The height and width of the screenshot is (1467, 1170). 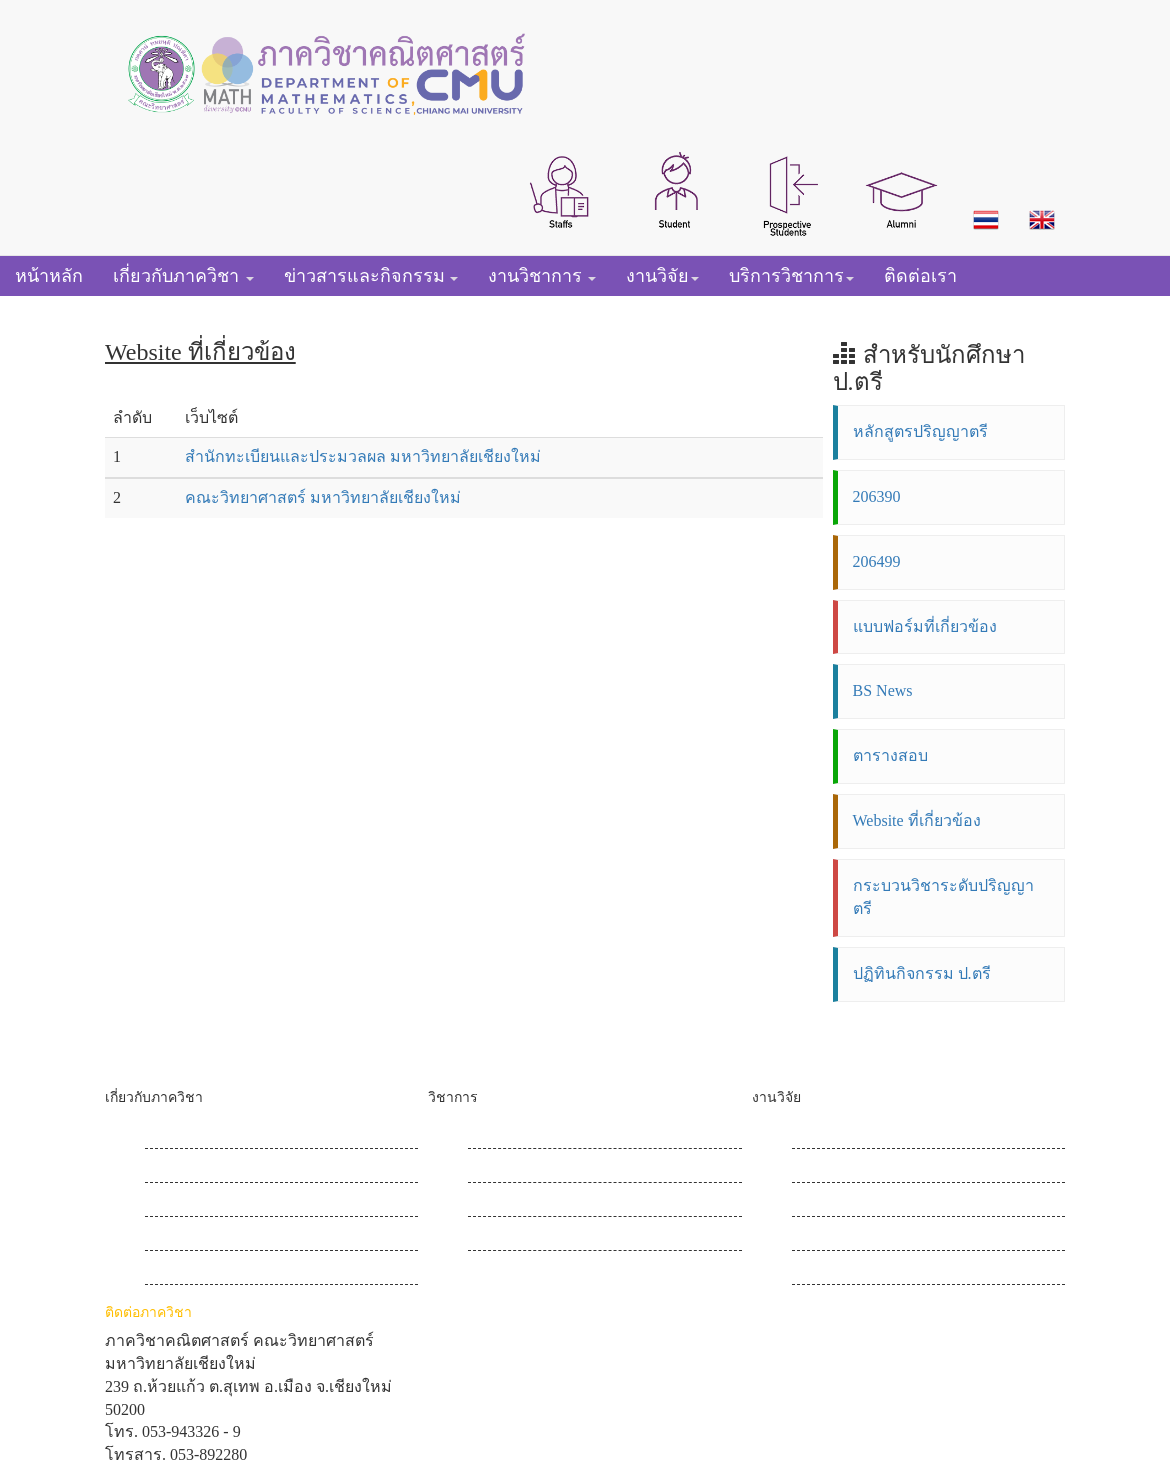 What do you see at coordinates (198, 1135) in the screenshot?
I see `ประวัติภาควิชา` at bounding box center [198, 1135].